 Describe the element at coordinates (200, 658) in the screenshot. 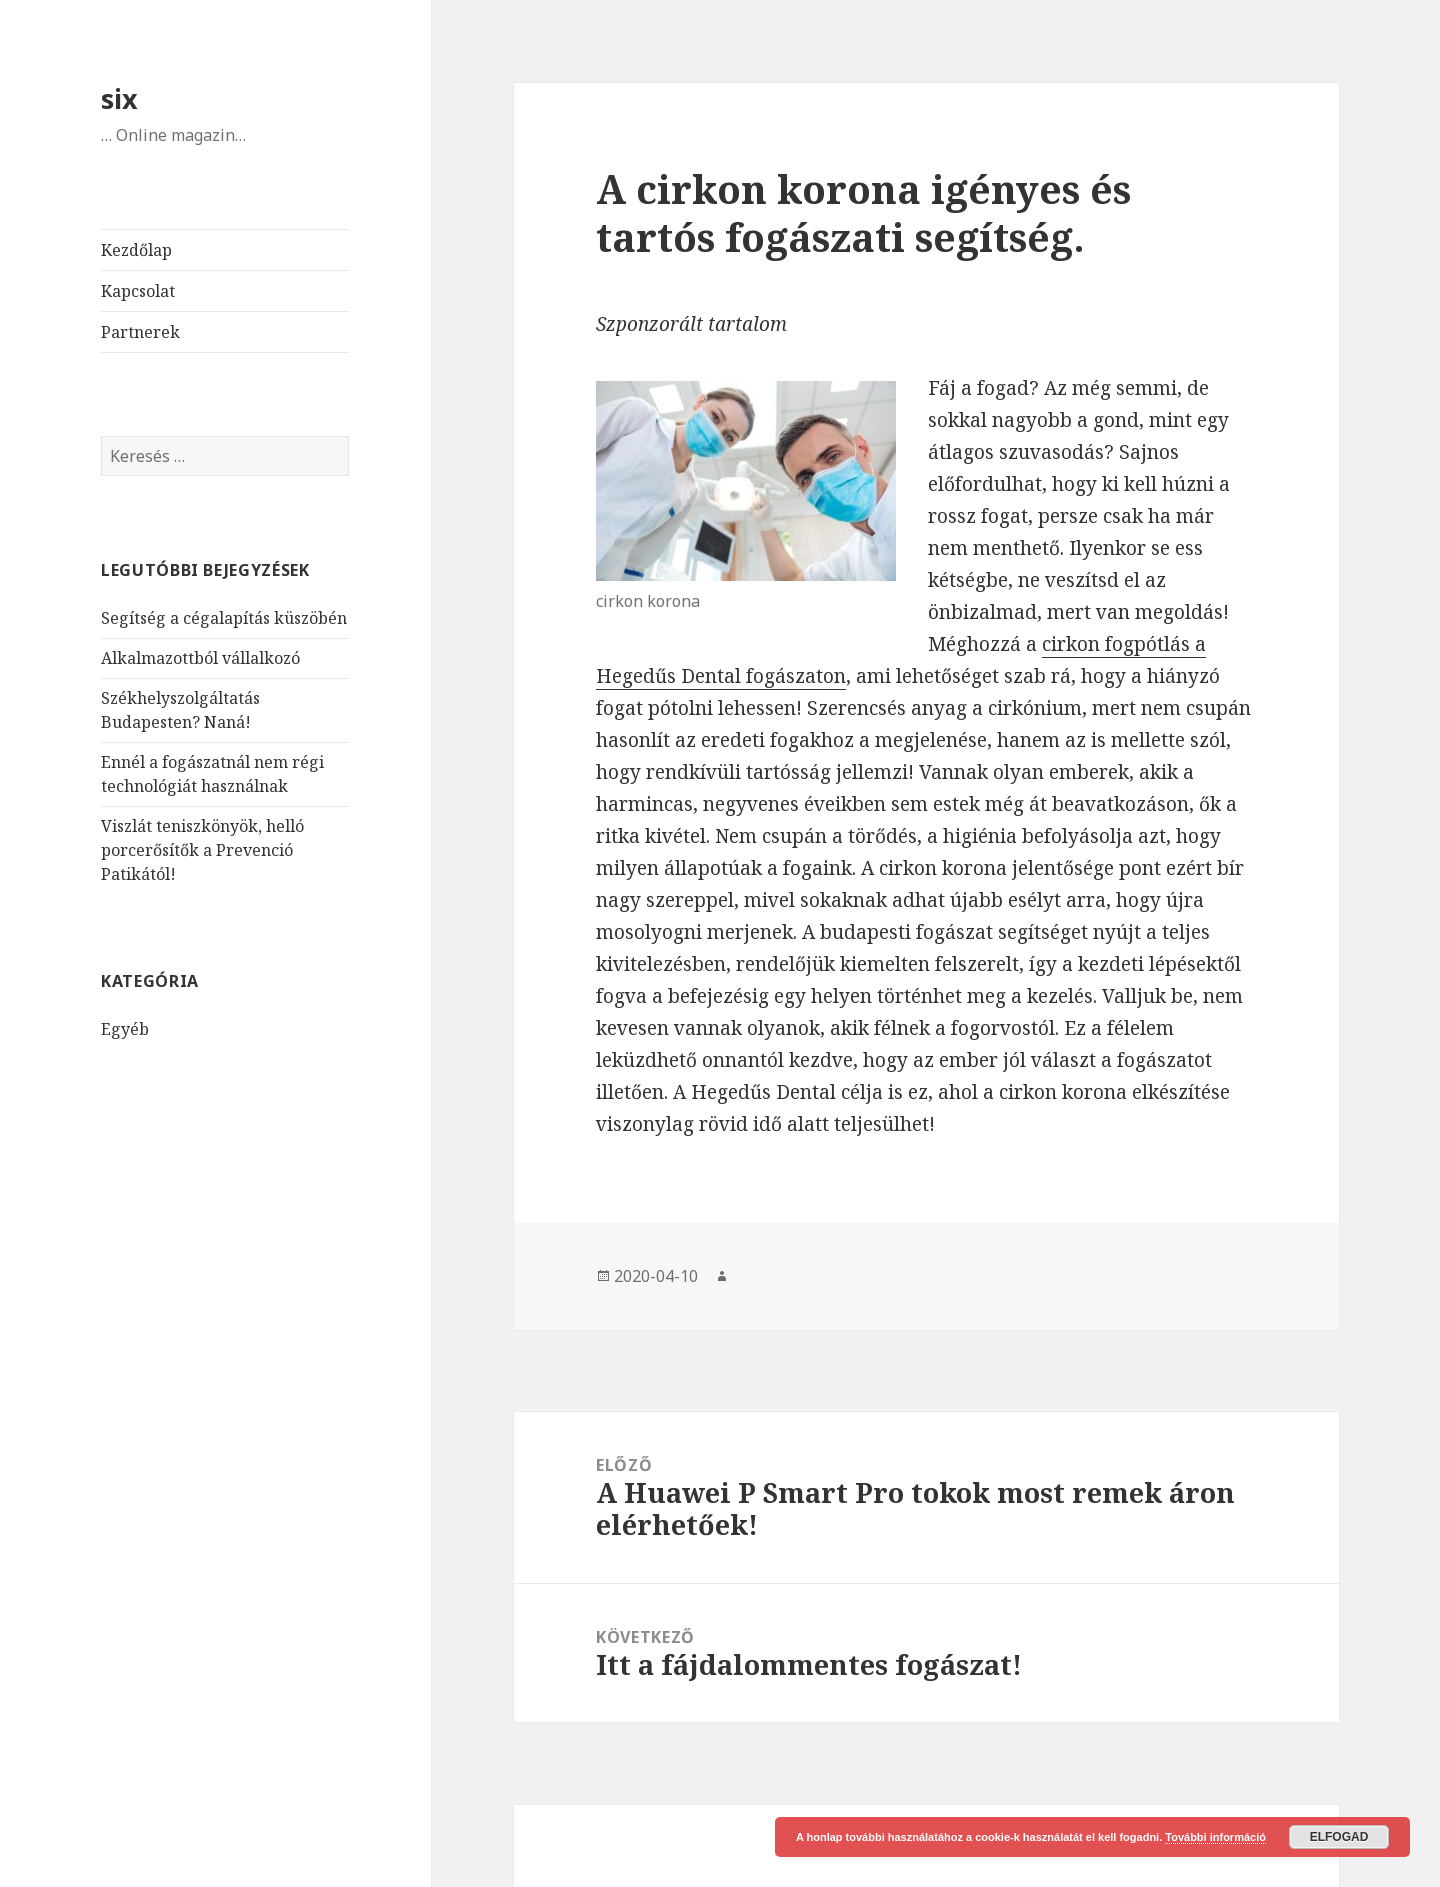

I see `Alkalmazottból vállalkozó` at that location.